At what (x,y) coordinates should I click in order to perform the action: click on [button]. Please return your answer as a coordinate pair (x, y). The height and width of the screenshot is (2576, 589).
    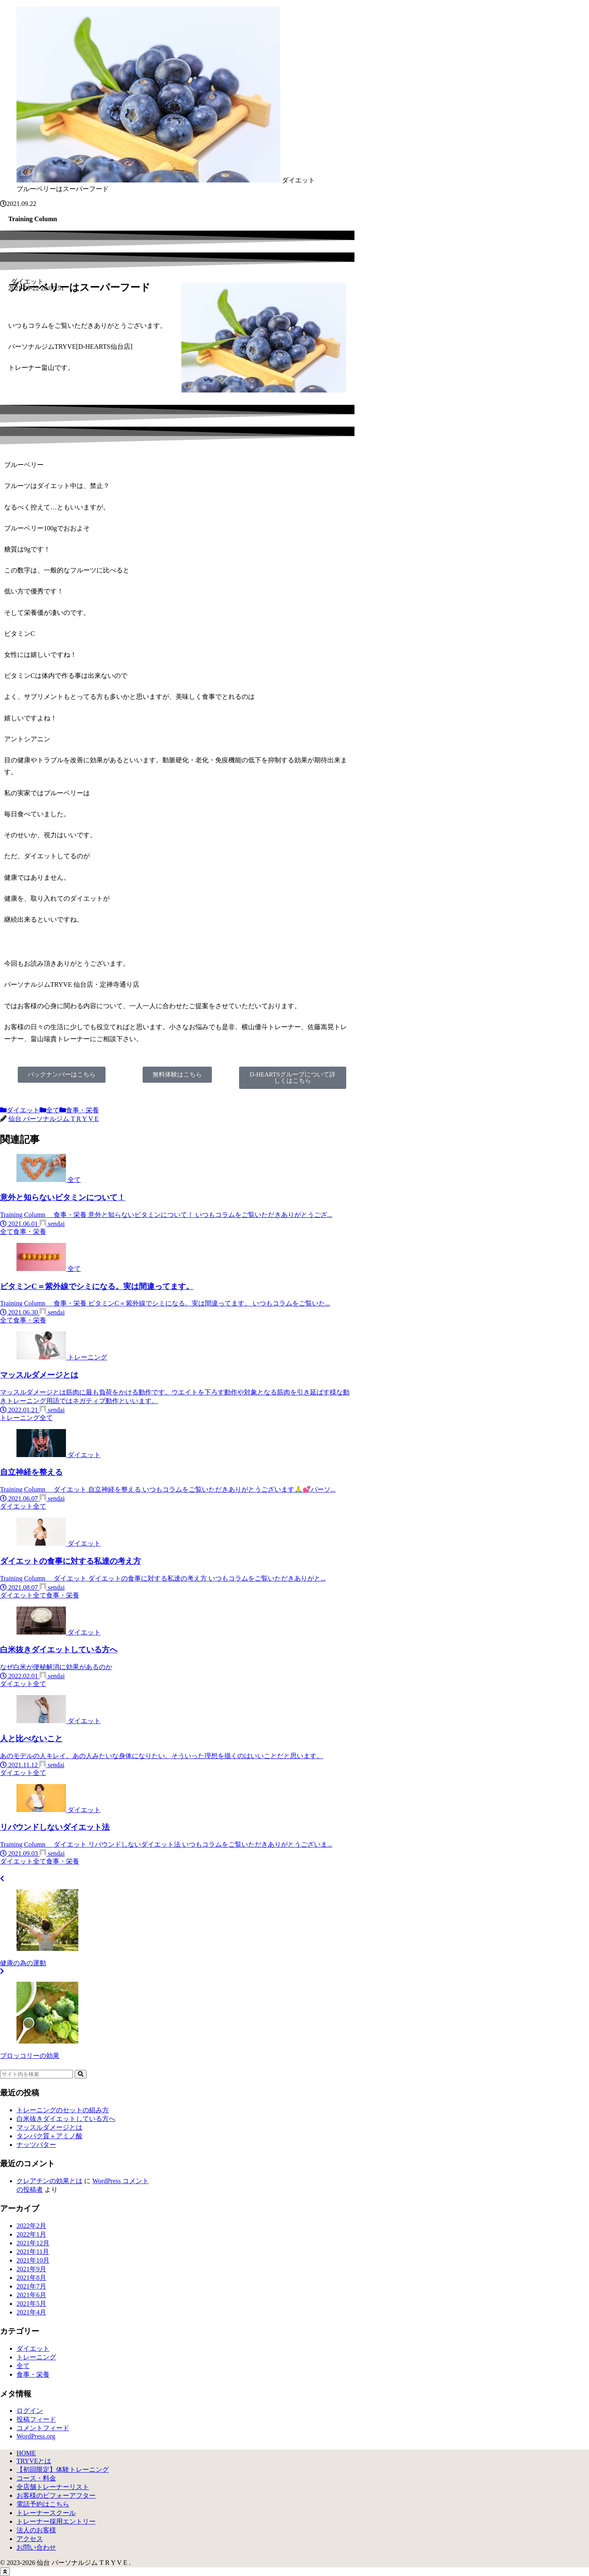
    Looking at the image, I should click on (81, 2074).